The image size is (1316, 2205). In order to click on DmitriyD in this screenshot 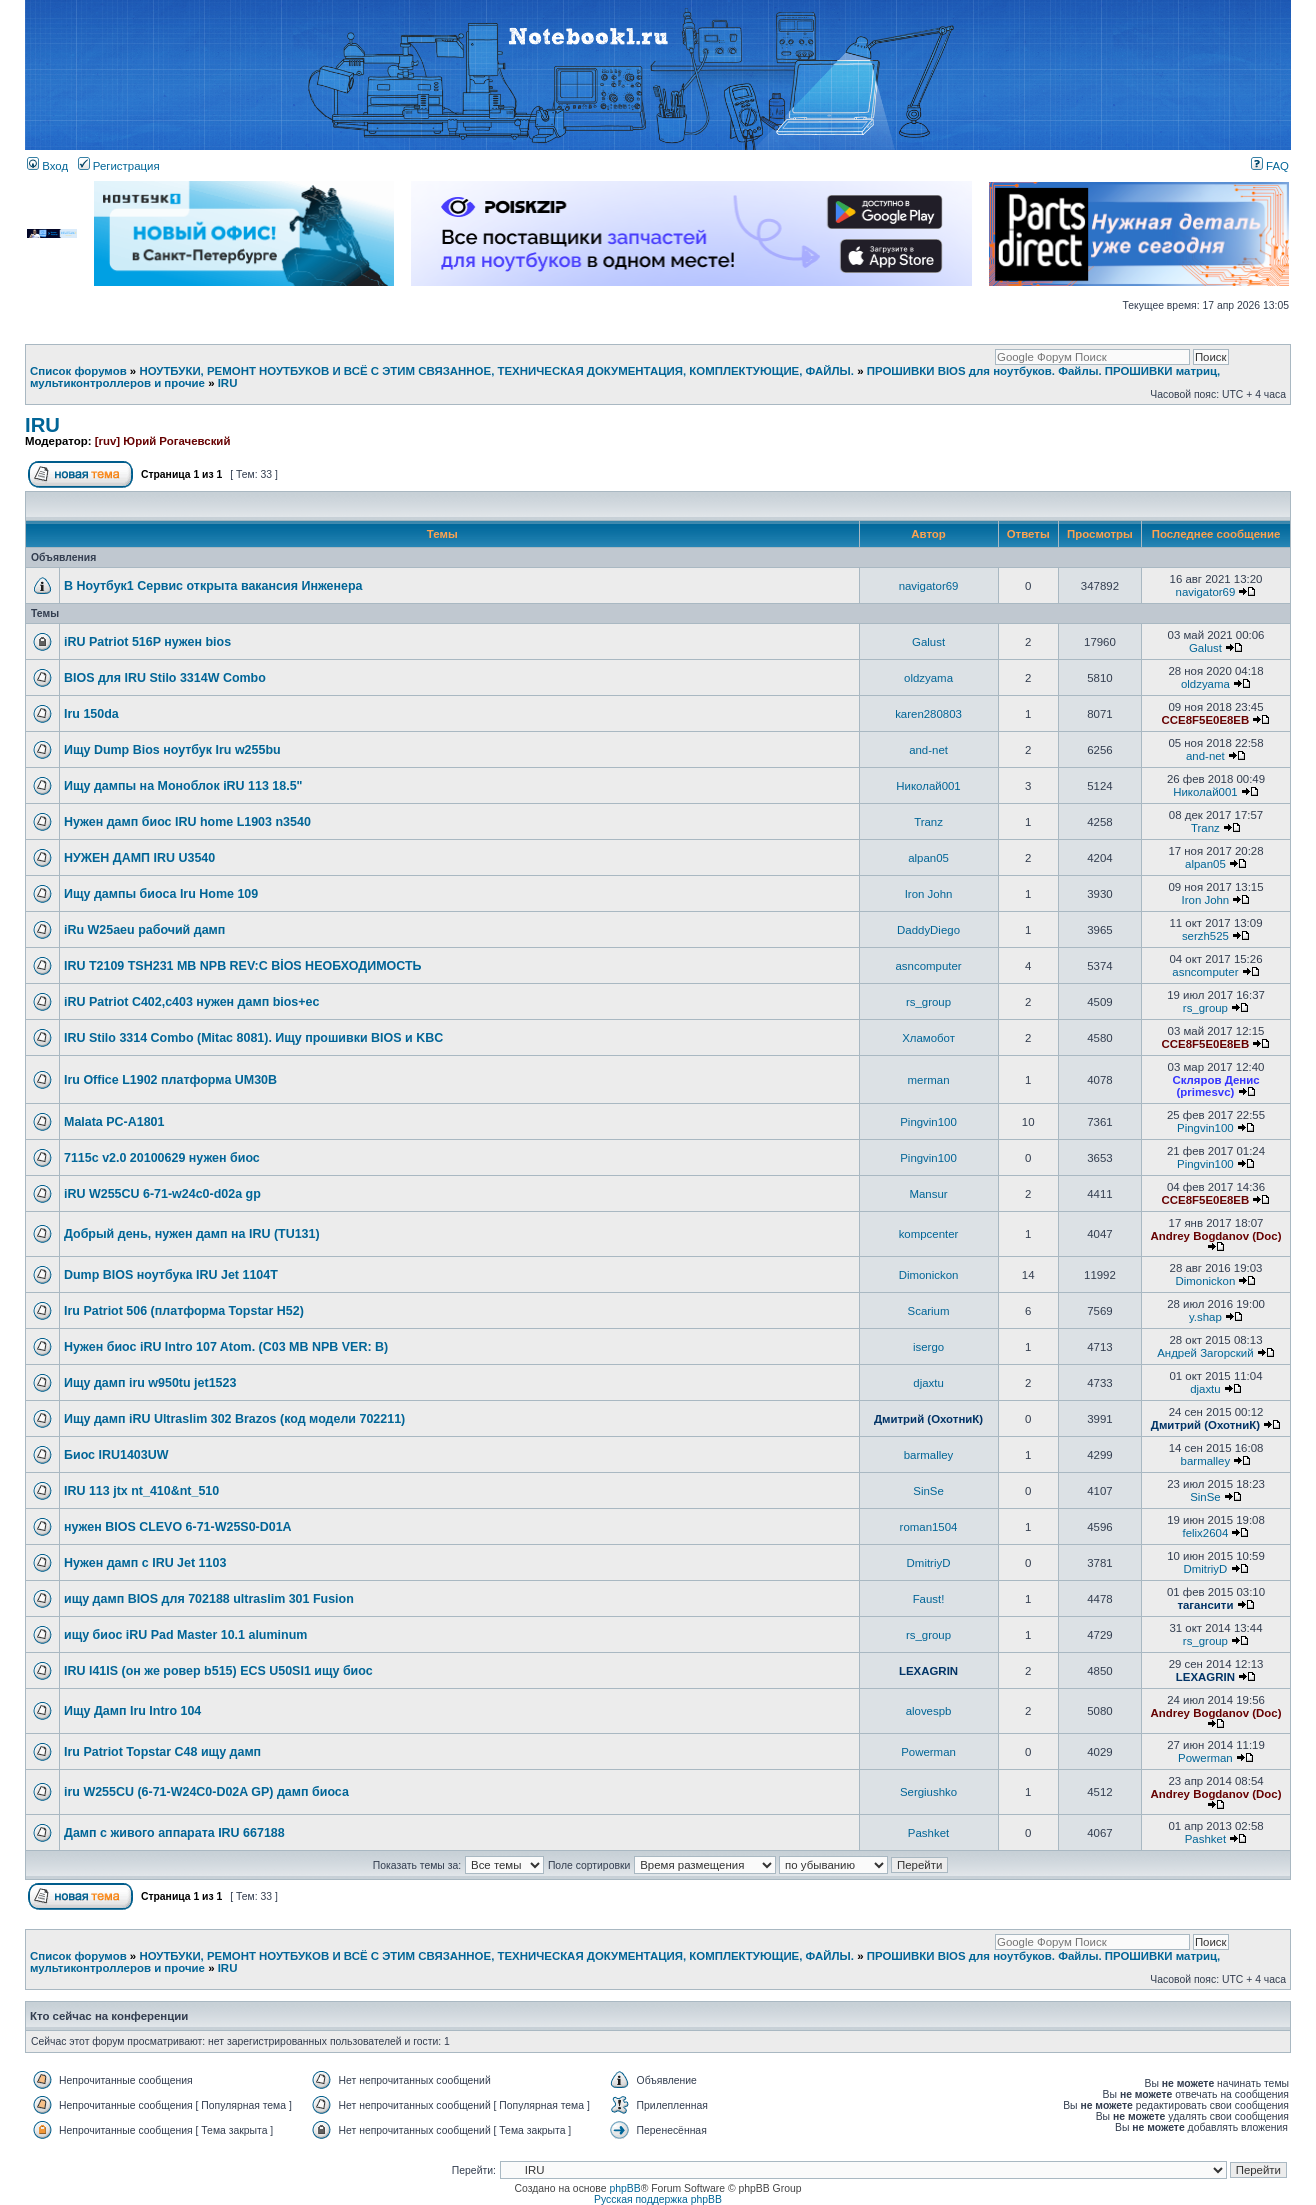, I will do `click(929, 1563)`.